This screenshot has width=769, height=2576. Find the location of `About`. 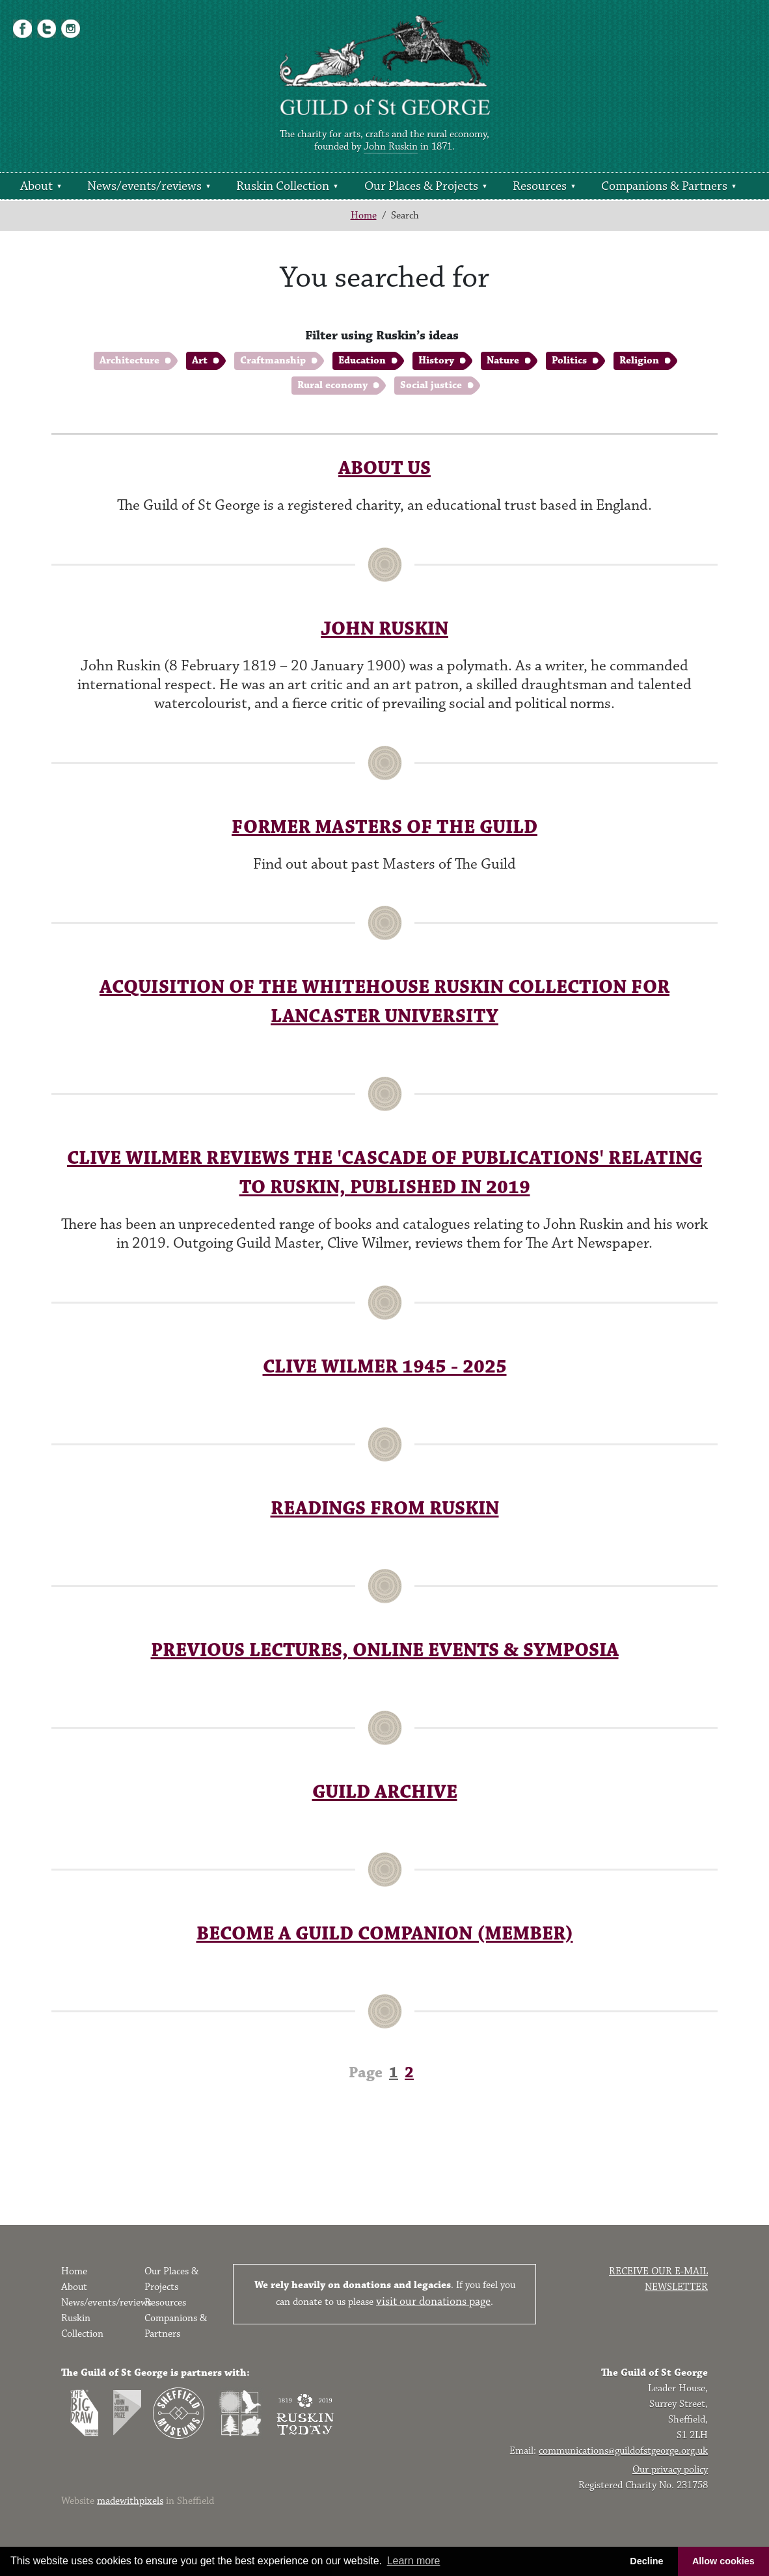

About is located at coordinates (36, 186).